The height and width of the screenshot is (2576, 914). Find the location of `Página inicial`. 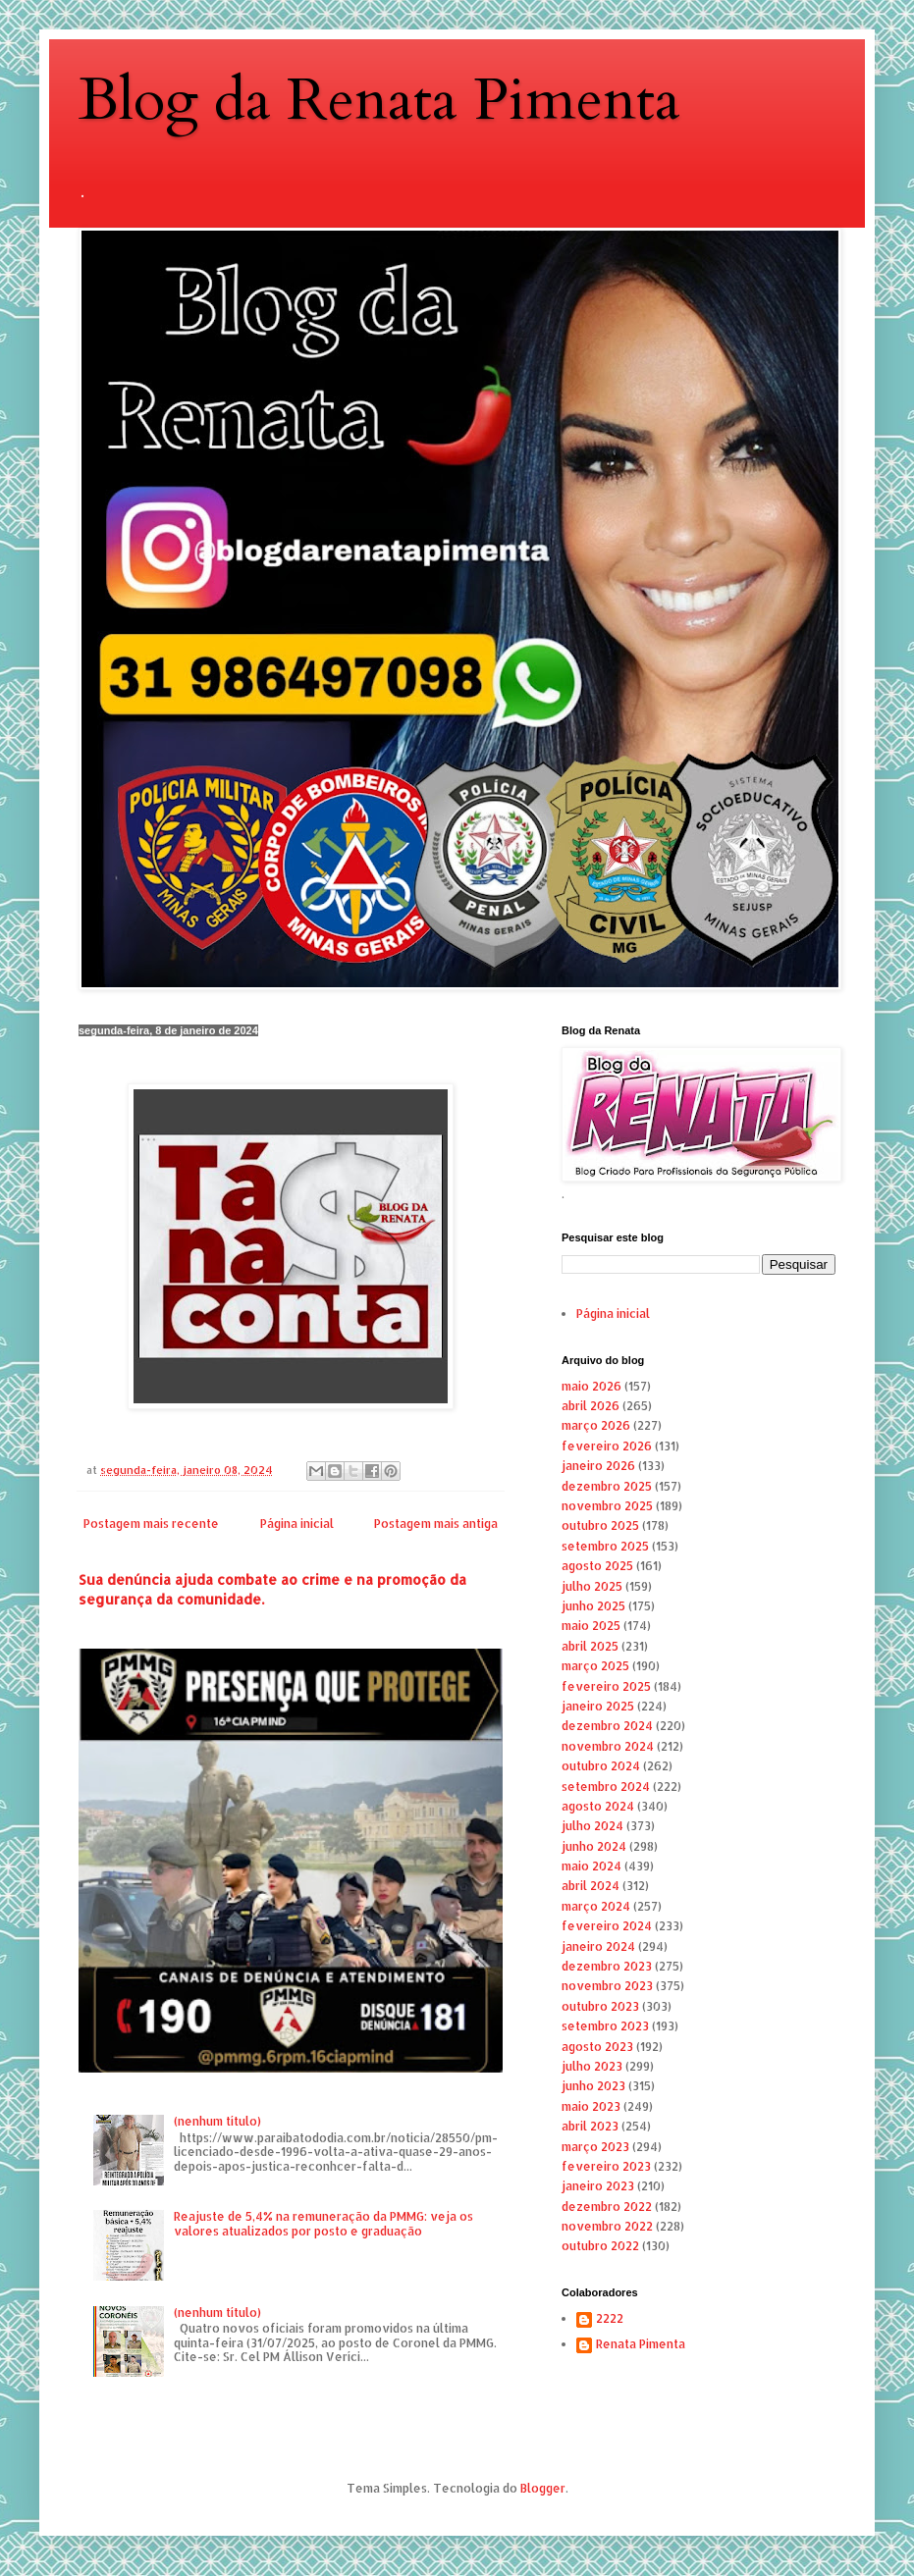

Página inicial is located at coordinates (297, 1523).